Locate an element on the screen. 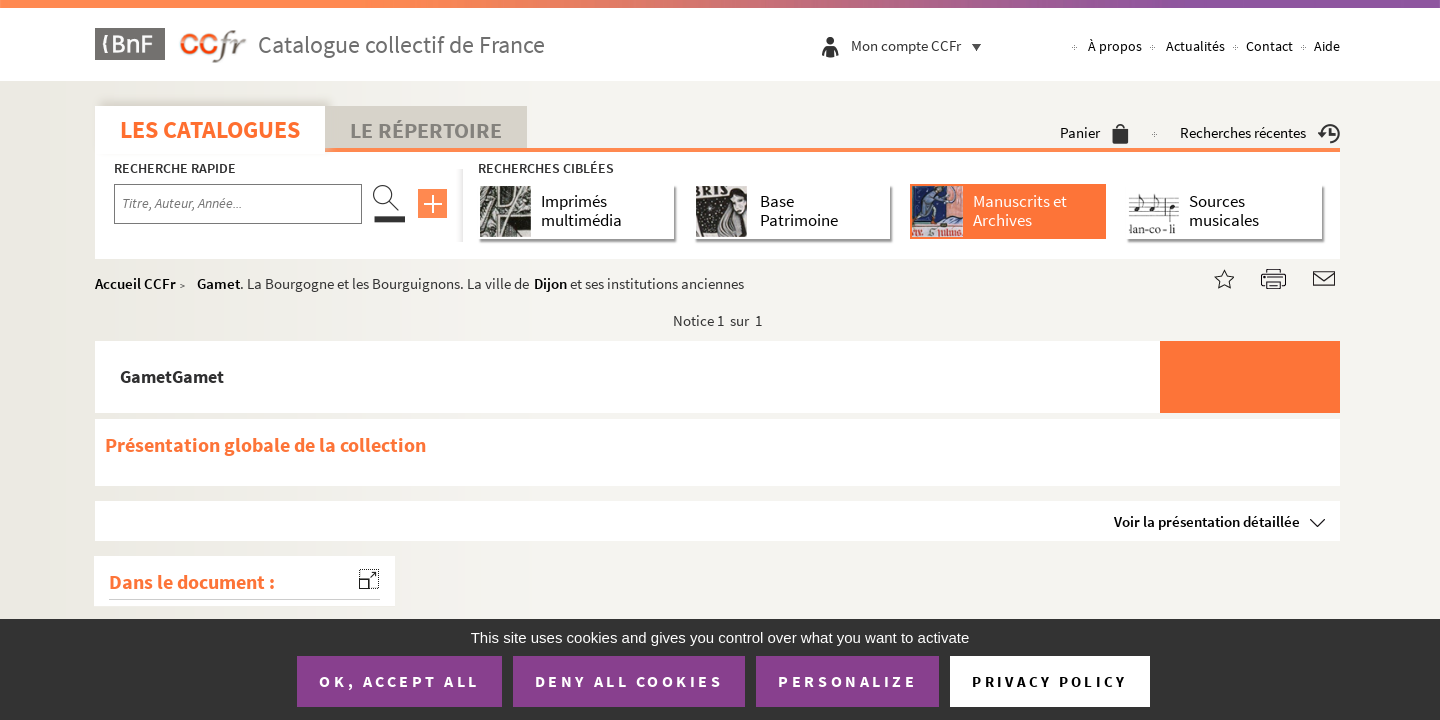 The height and width of the screenshot is (720, 1440). Dijon is located at coordinates (550, 283).